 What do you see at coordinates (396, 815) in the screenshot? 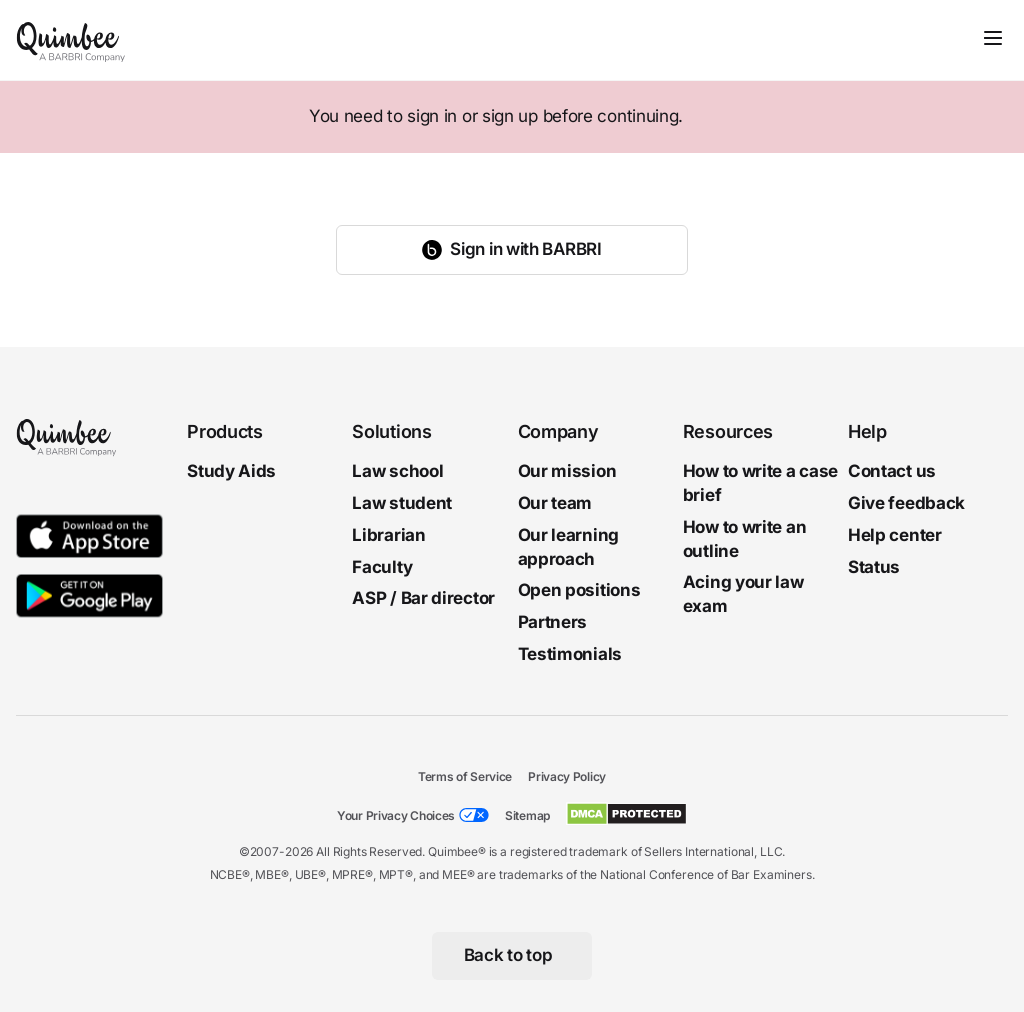
I see `Your Privacy Choices` at bounding box center [396, 815].